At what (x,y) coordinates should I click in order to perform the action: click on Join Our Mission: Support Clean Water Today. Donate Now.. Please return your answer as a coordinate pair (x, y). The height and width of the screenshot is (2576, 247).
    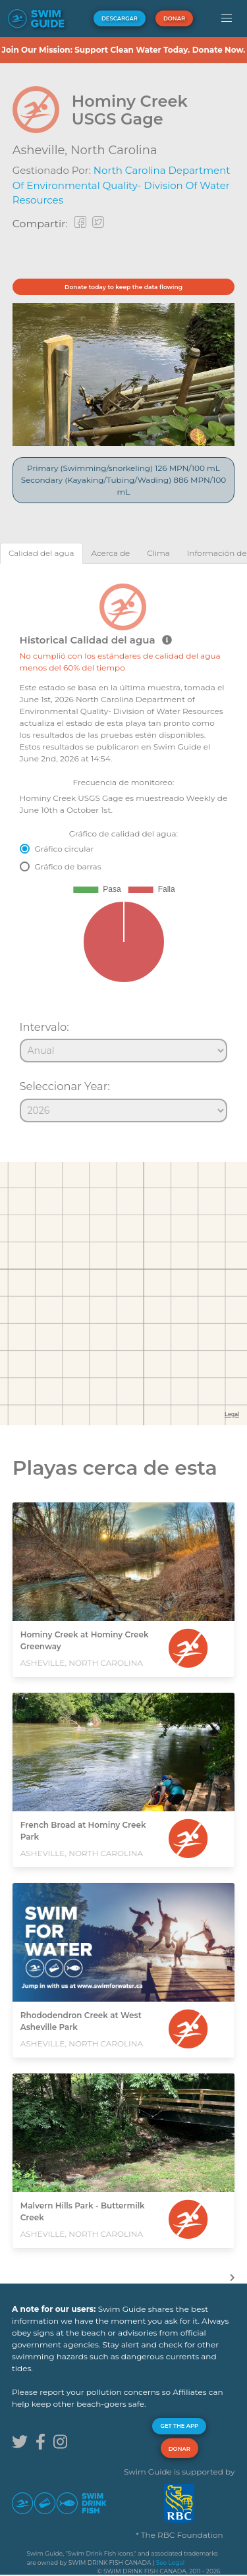
    Looking at the image, I should click on (123, 50).